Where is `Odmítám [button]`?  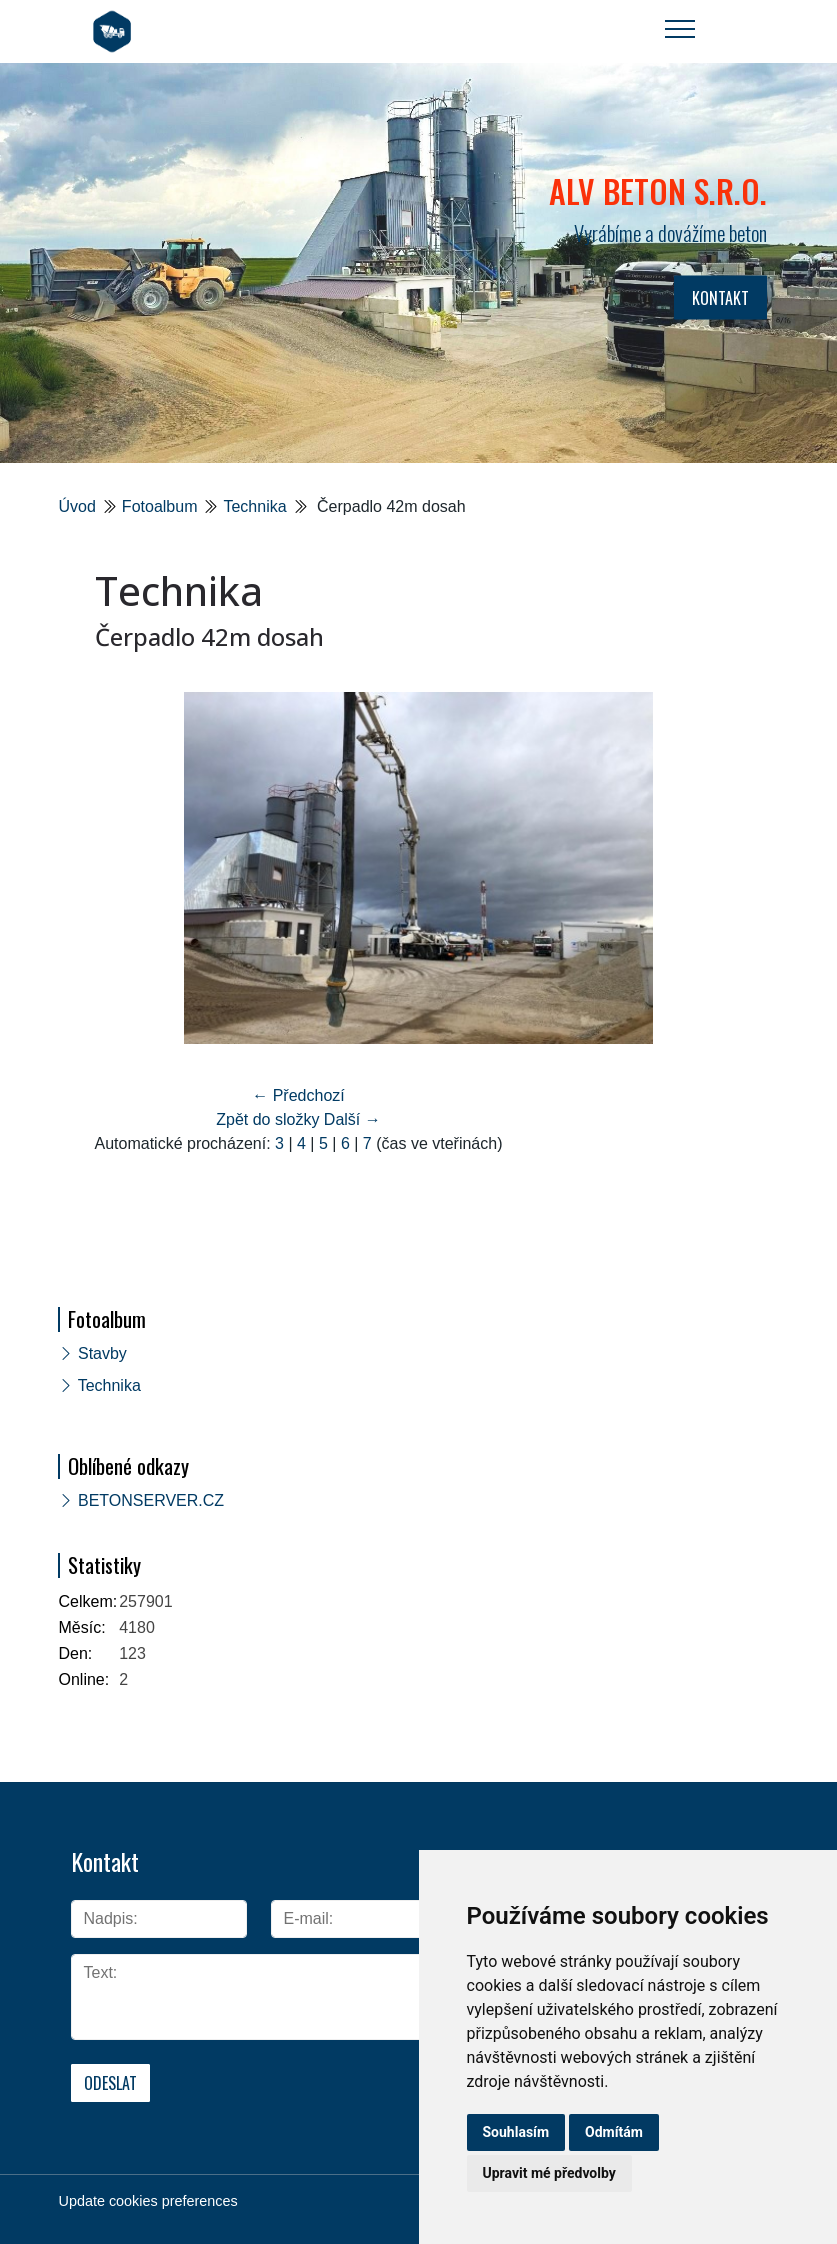
Odmítám [button] is located at coordinates (614, 2132).